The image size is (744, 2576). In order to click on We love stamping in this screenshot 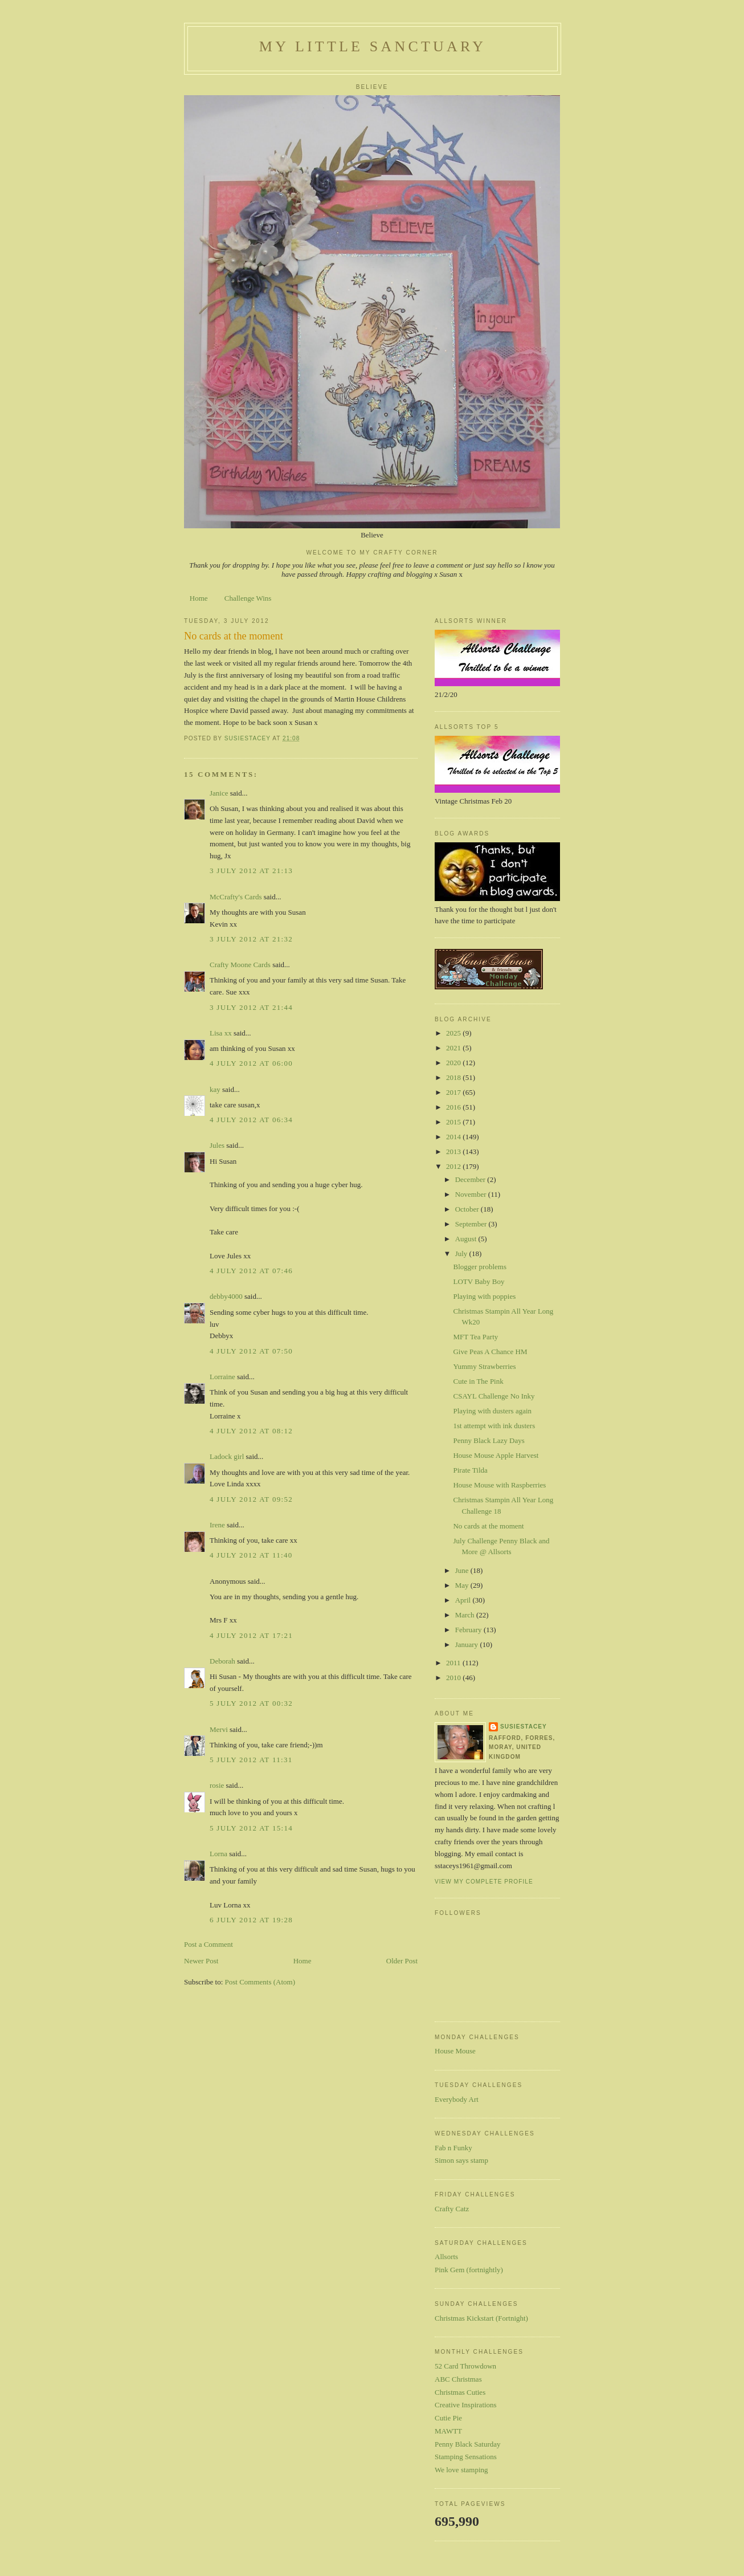, I will do `click(461, 2469)`.